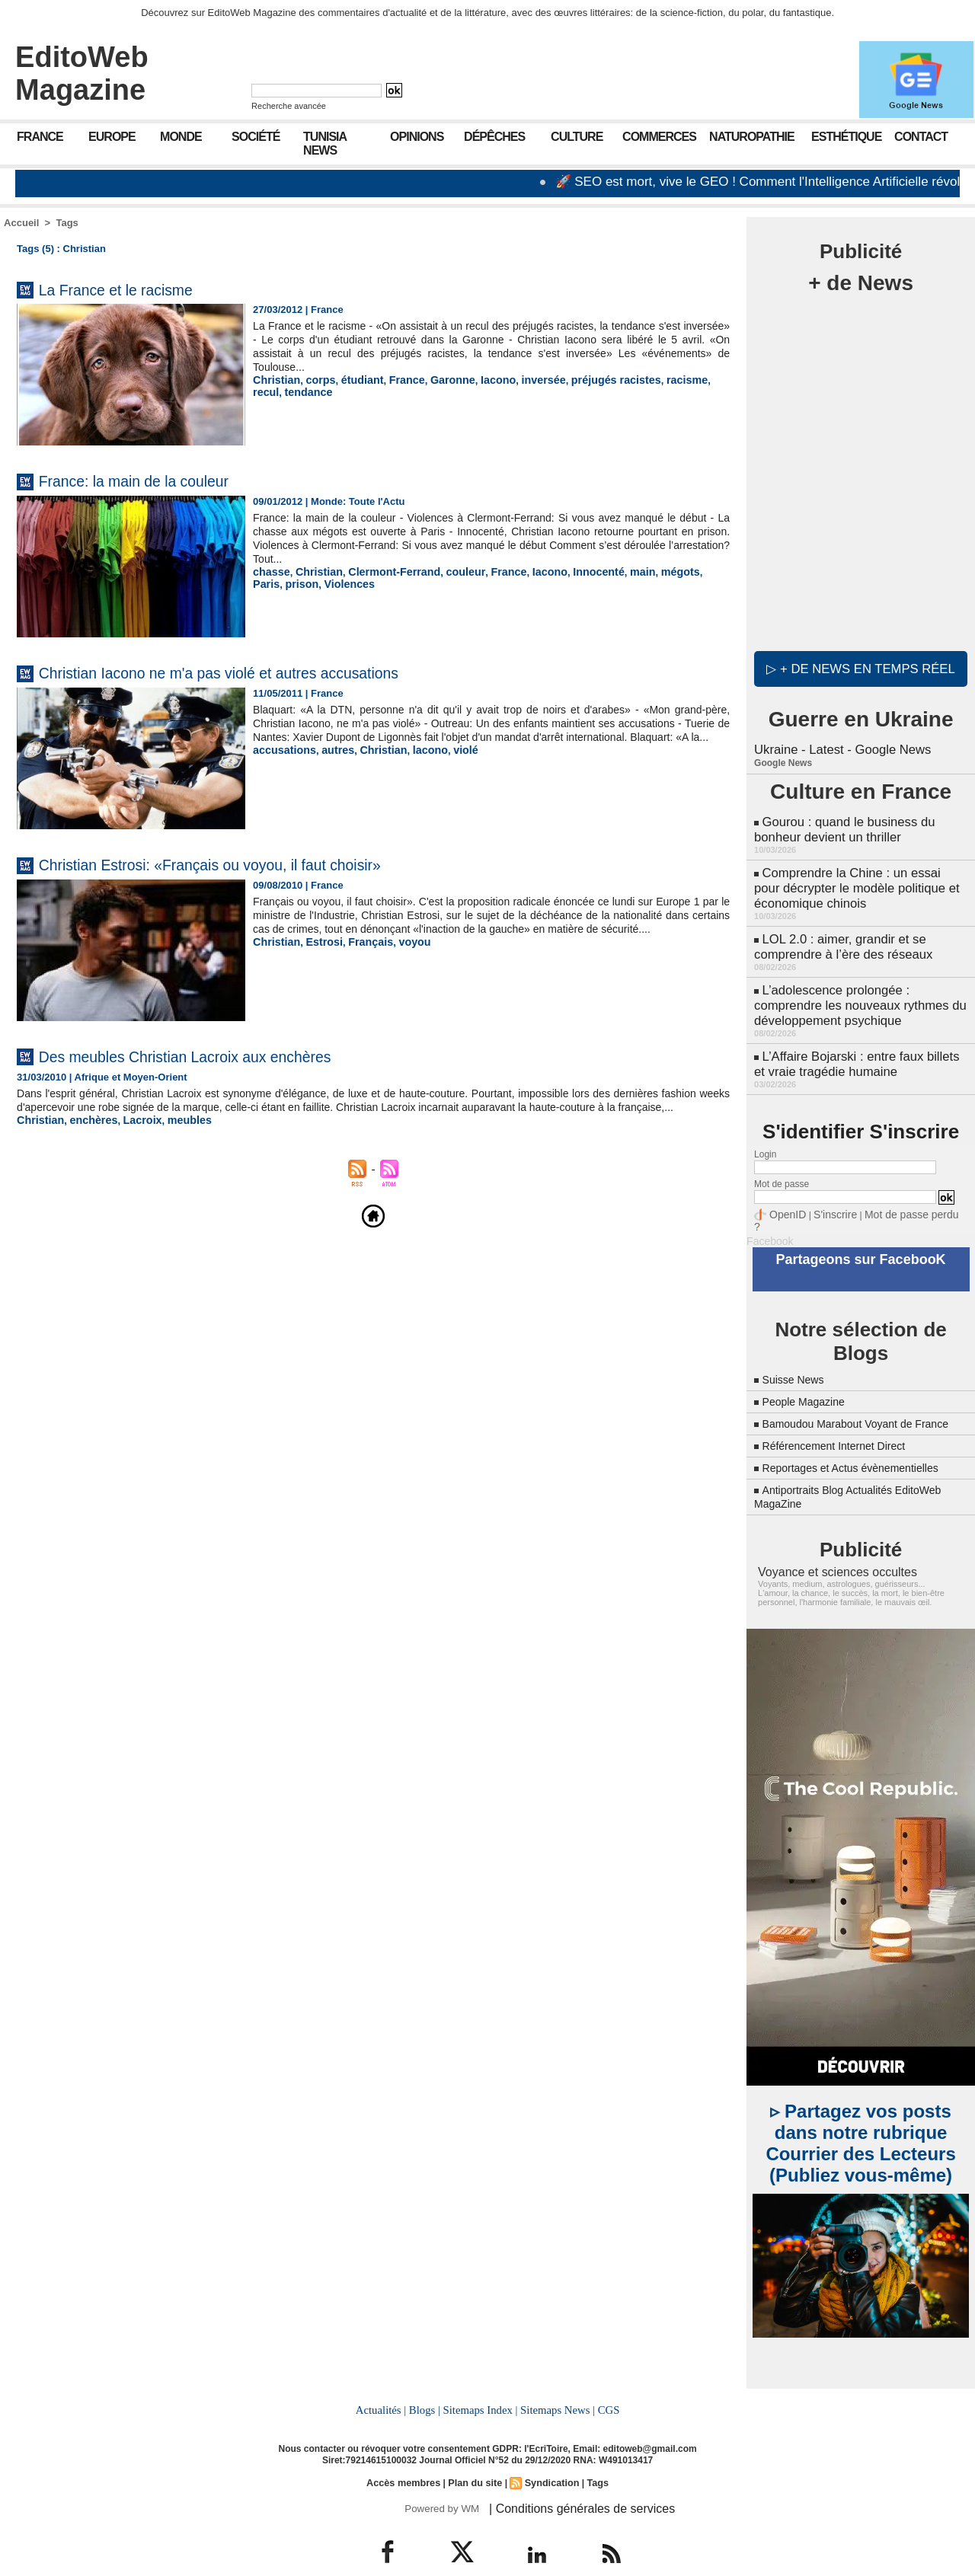  I want to click on La France et le racisme, so click(134, 289).